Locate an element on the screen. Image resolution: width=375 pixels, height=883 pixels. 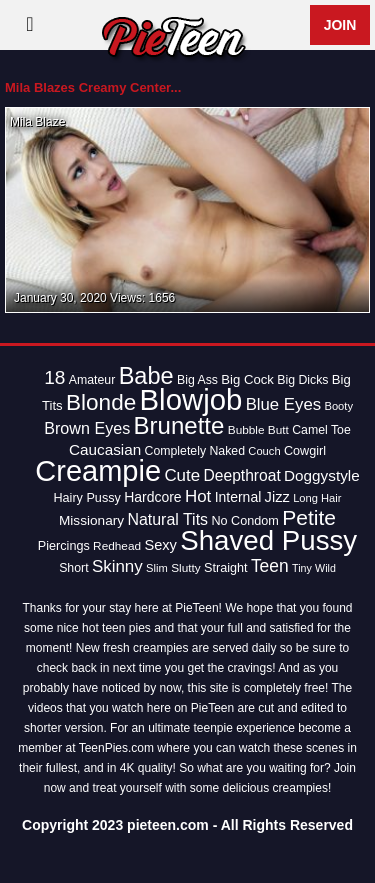
Missionary [Missionary (17 items)] is located at coordinates (91, 520).